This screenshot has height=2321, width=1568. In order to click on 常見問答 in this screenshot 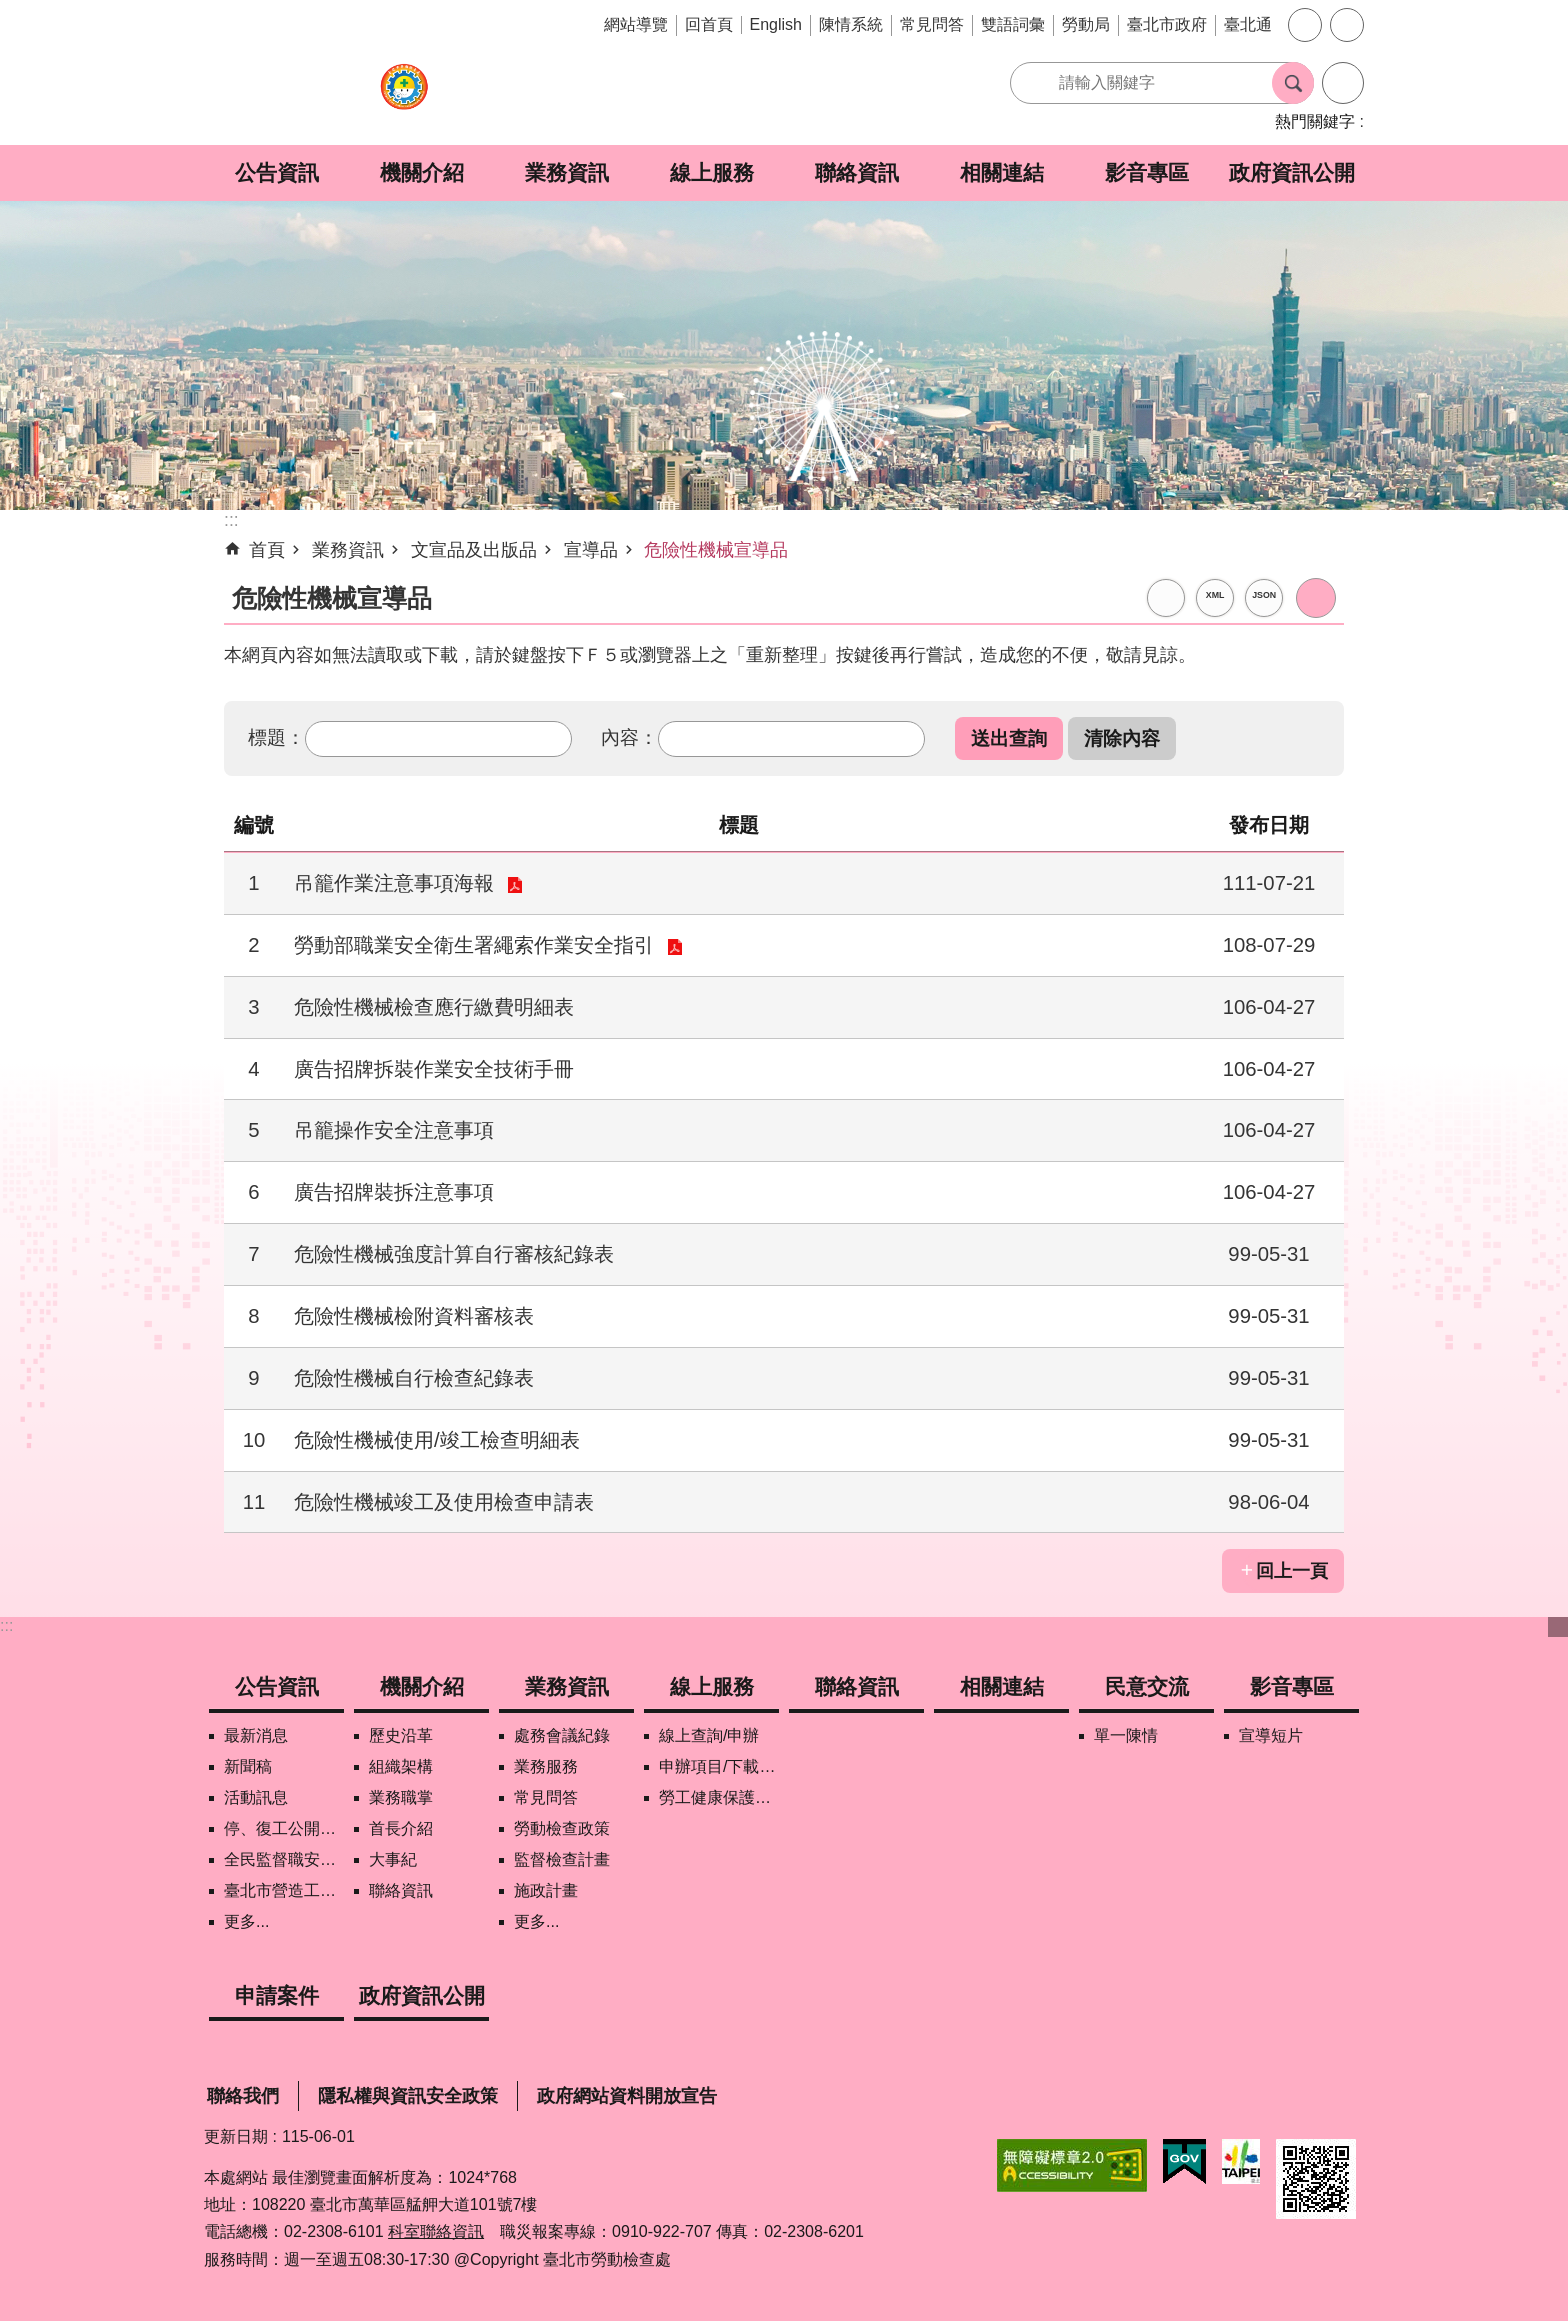, I will do `click(932, 24)`.